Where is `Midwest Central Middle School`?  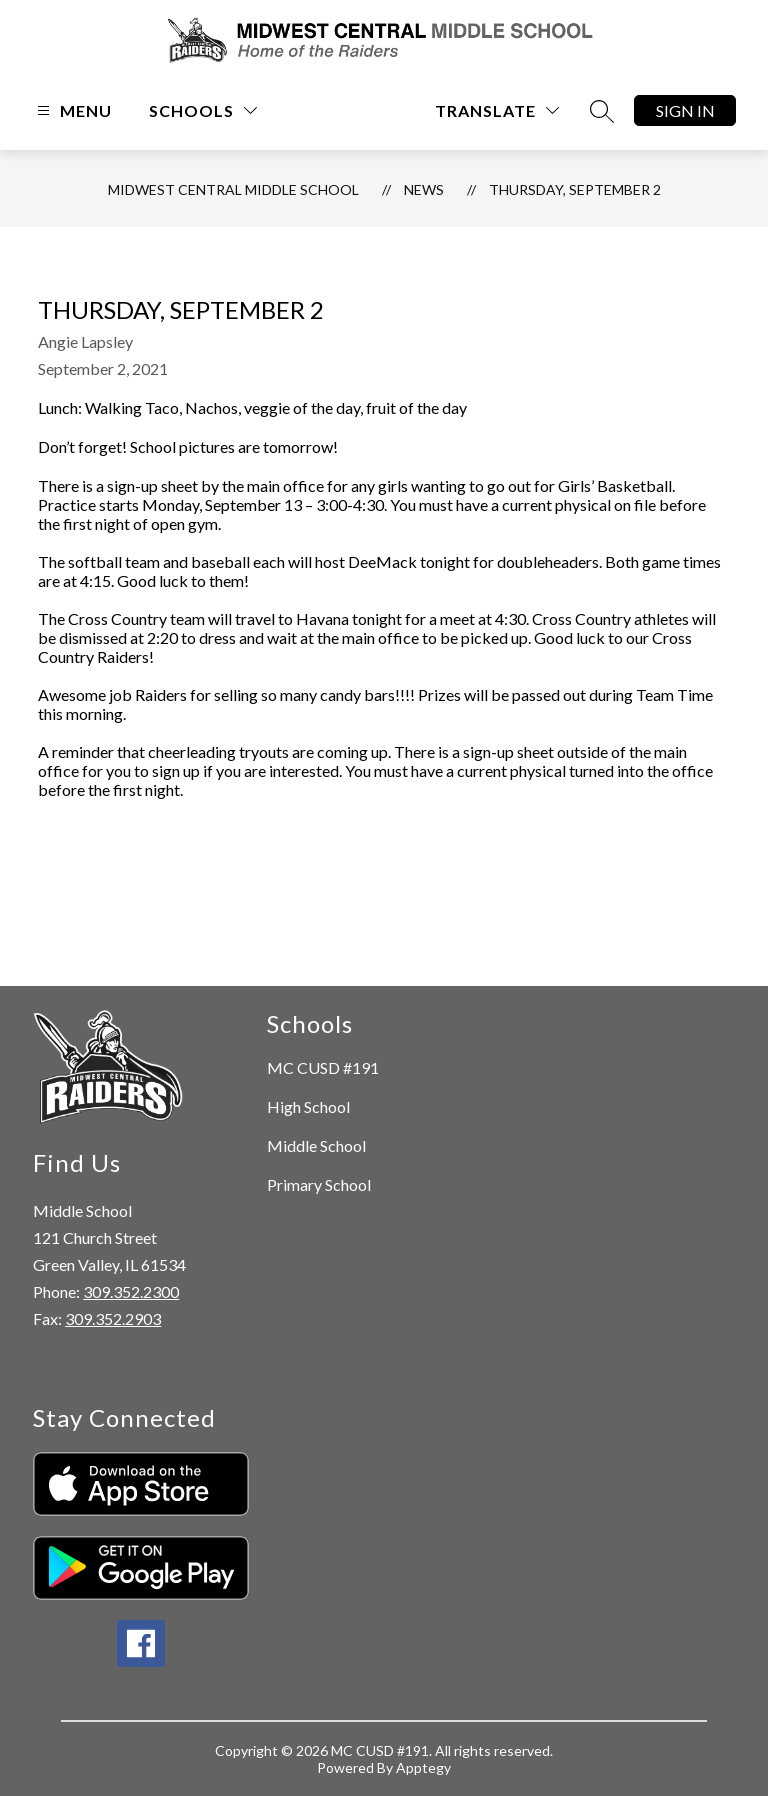
Midwest Central Middle School is located at coordinates (233, 189).